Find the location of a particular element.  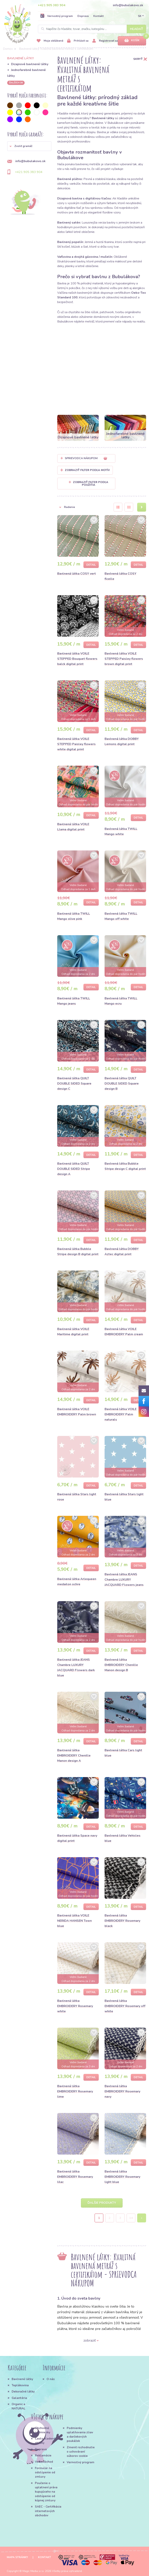

Bavlnená látka EMBROIDERY Rosemary lime is located at coordinates (75, 2091).